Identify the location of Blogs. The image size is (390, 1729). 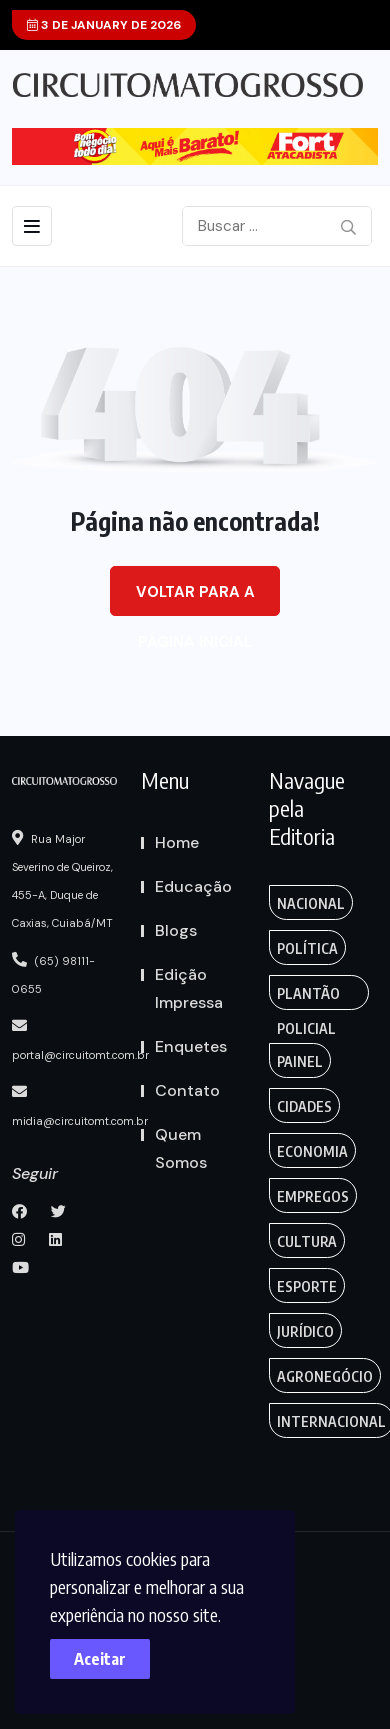
(176, 930).